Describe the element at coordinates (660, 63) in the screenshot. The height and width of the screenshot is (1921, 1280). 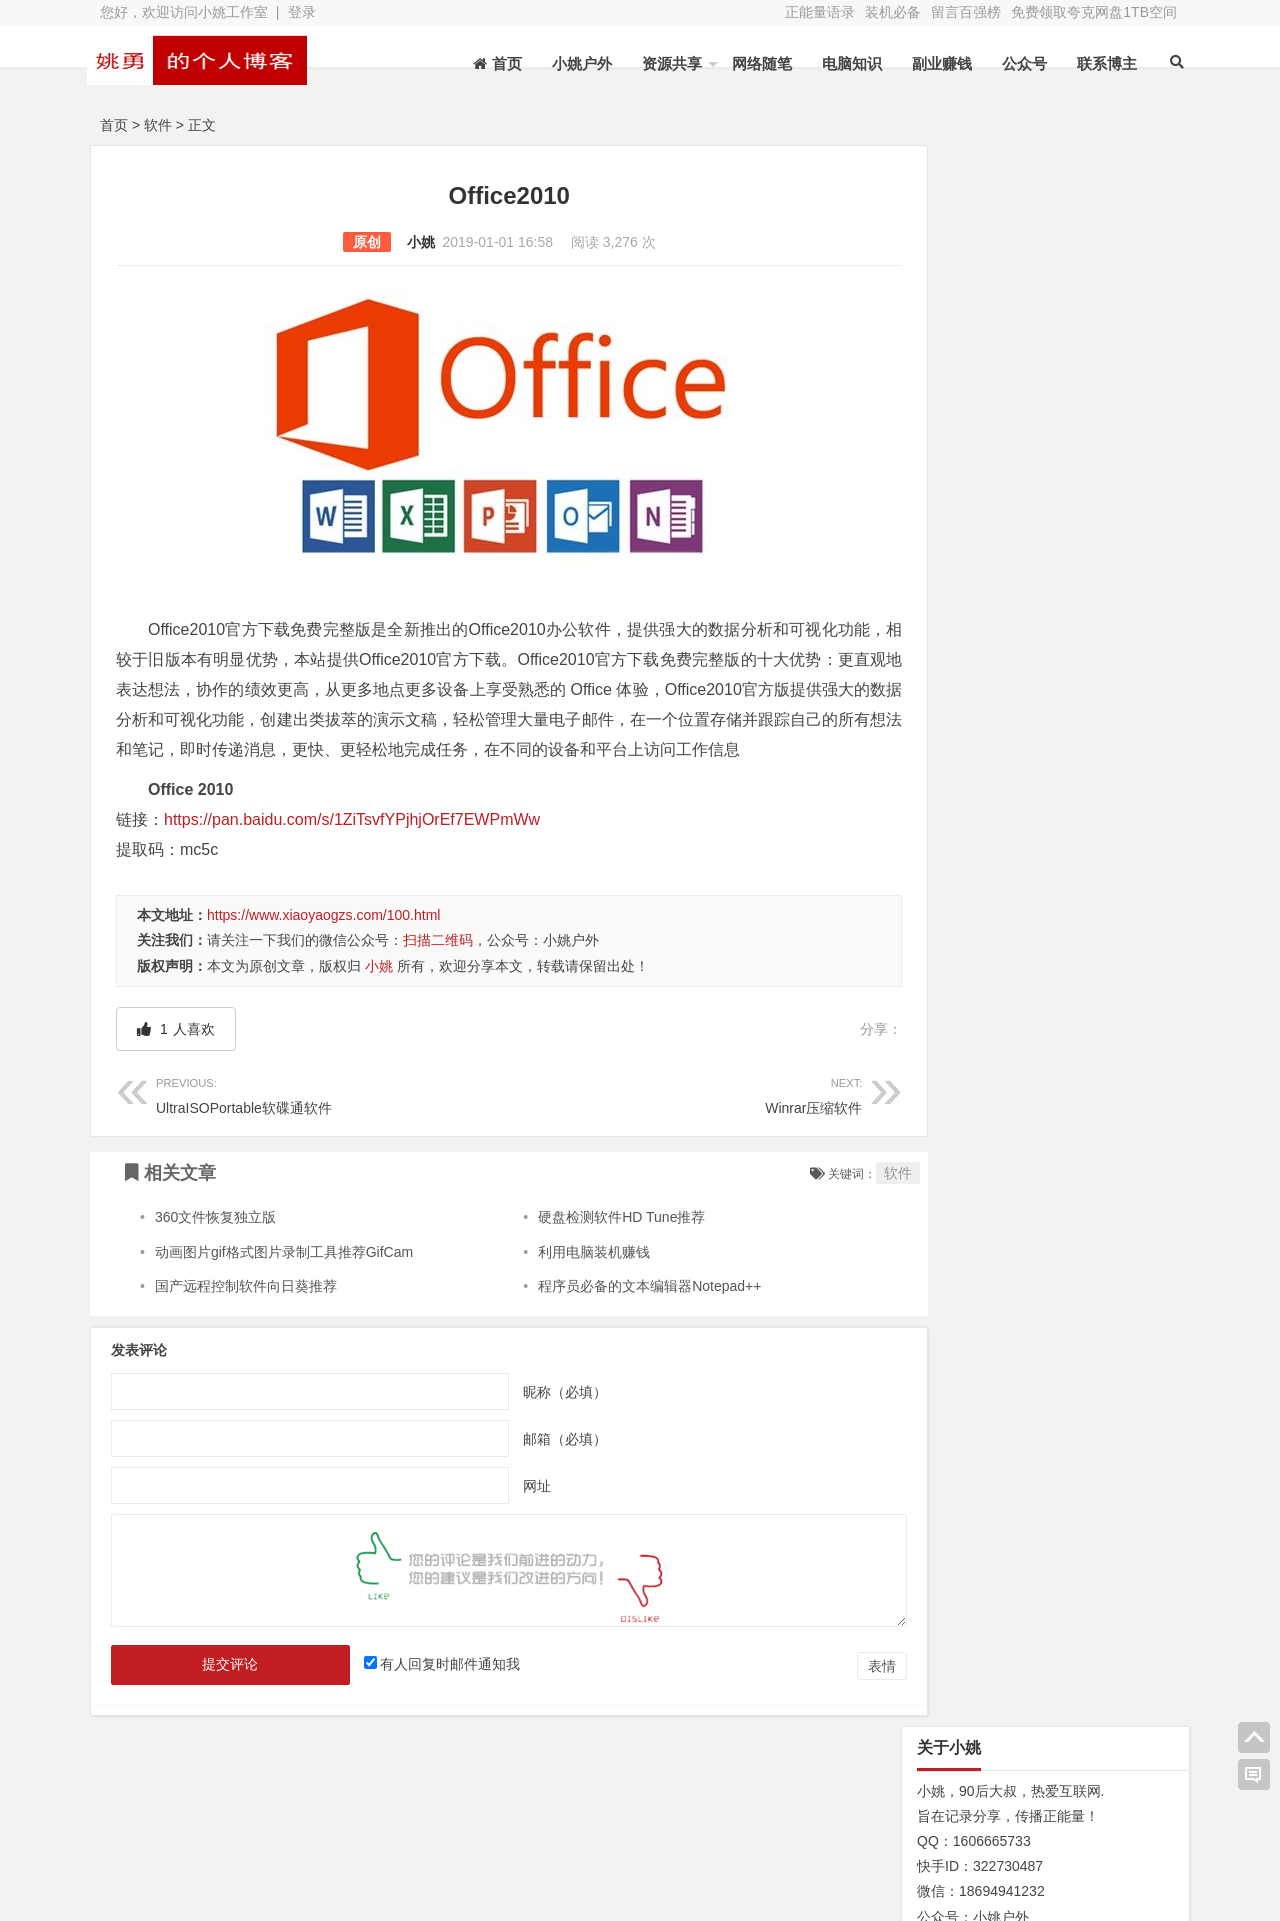
I see `资源共享` at that location.